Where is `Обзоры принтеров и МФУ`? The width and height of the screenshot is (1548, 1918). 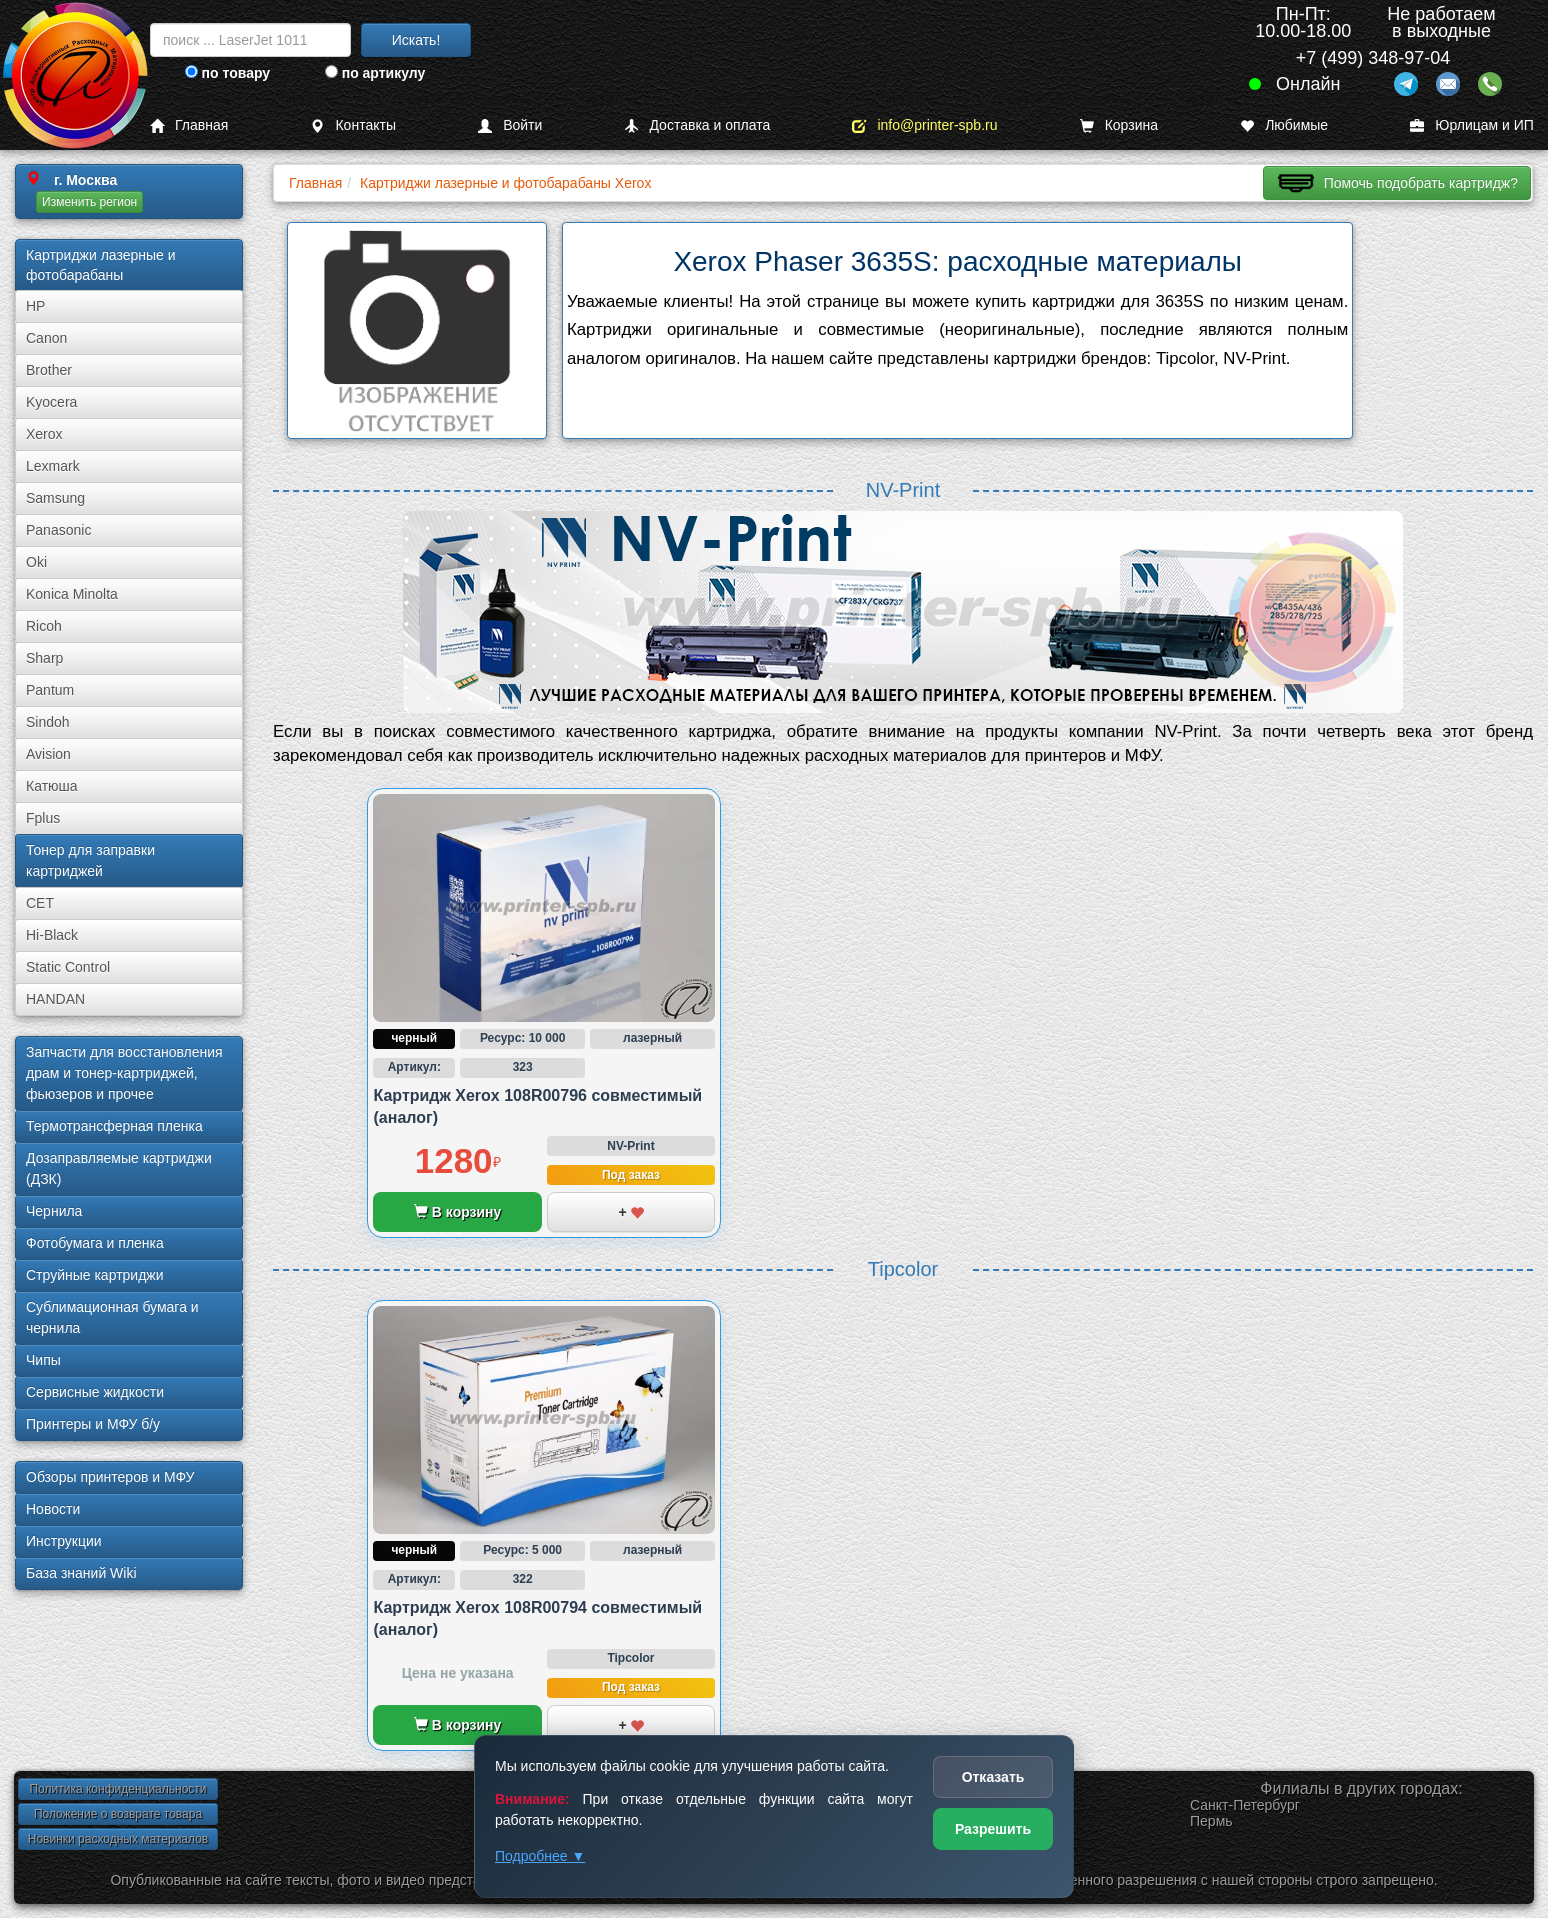 Обзоры принтеров и МФУ is located at coordinates (110, 1477).